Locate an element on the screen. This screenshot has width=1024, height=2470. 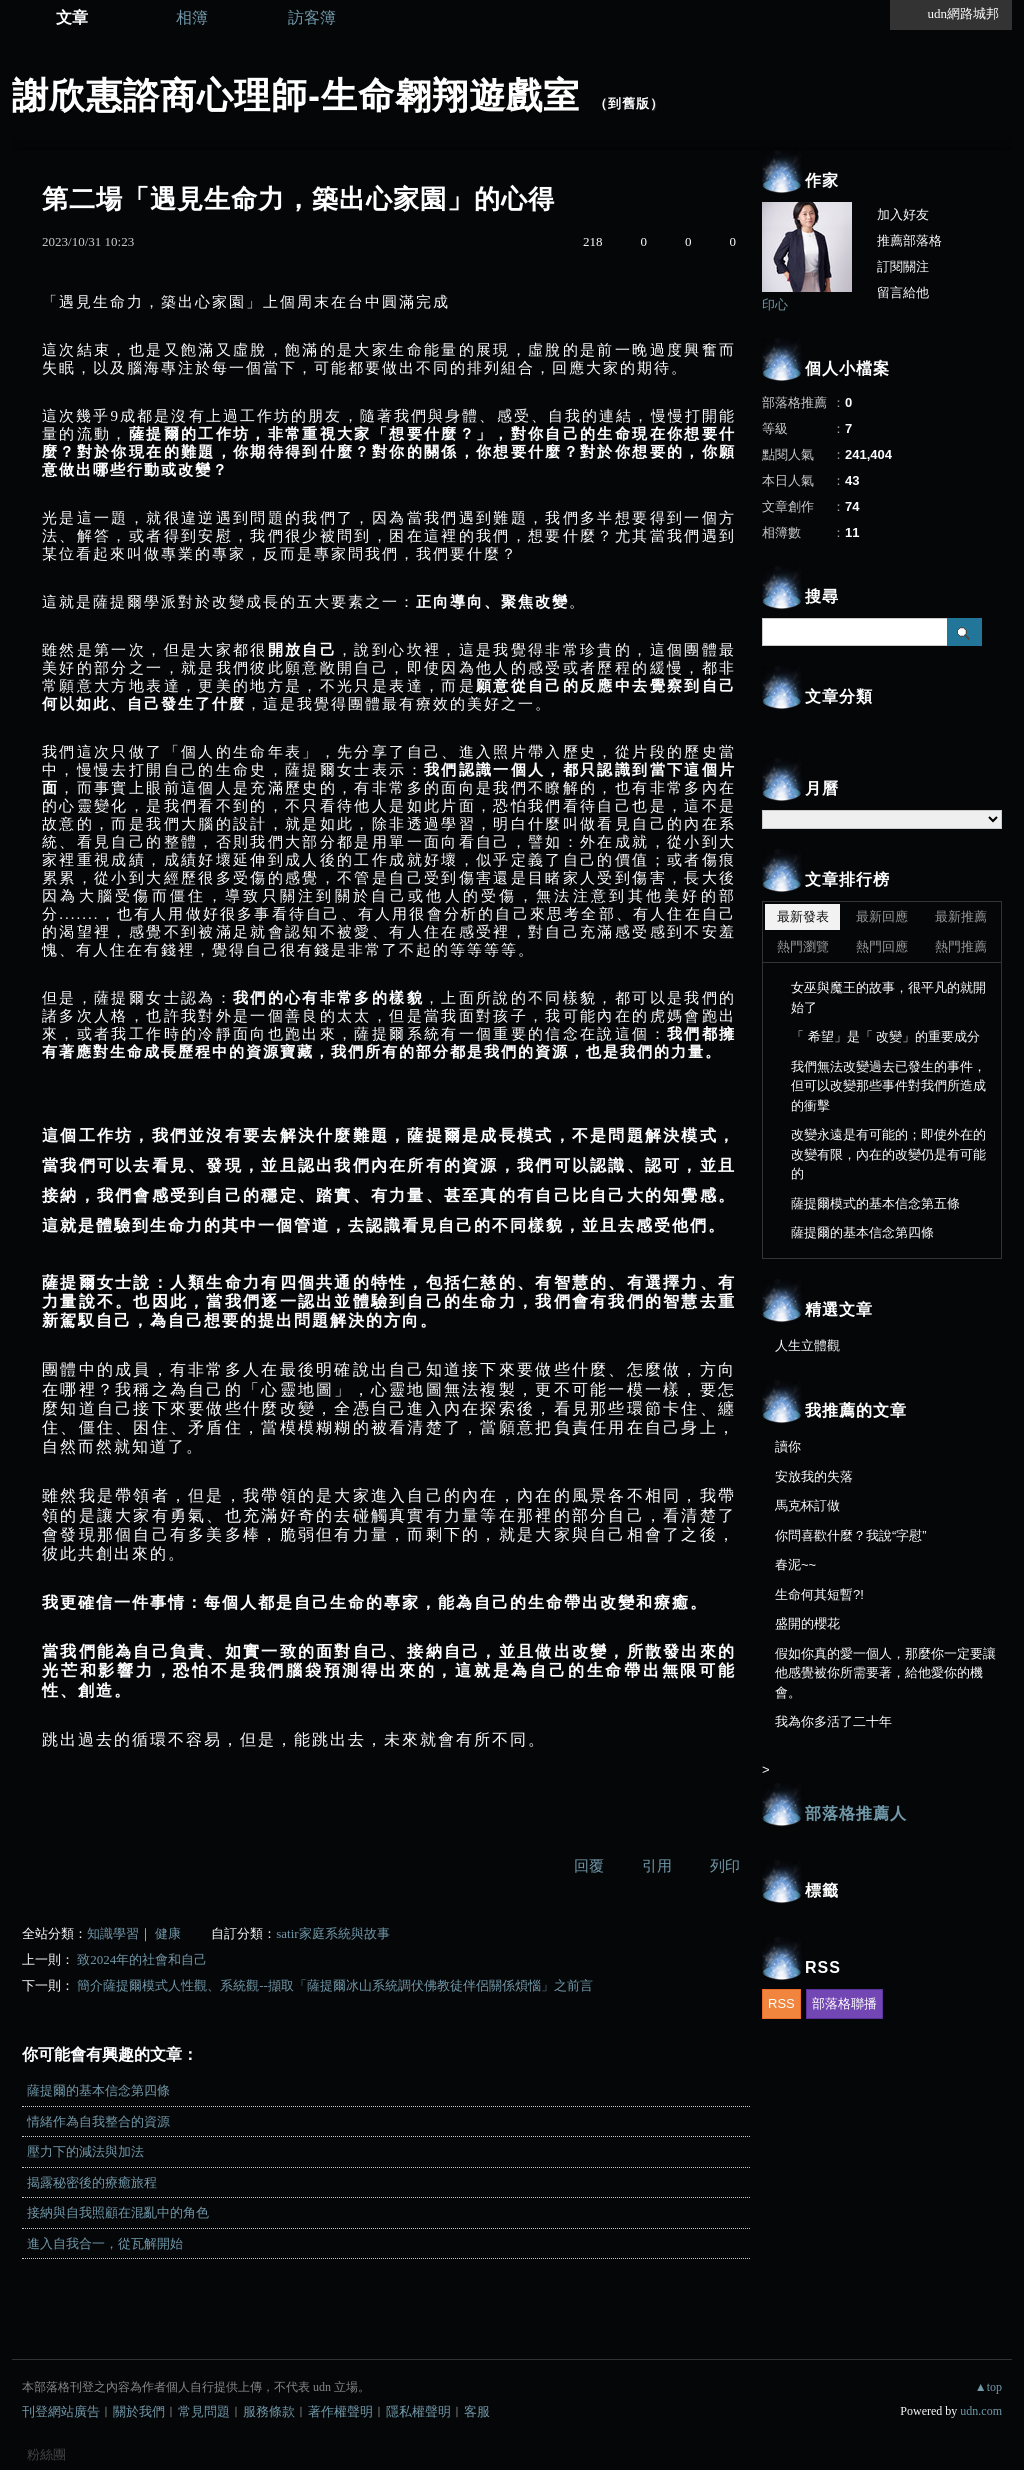
馬克杯訂做 is located at coordinates (807, 1505).